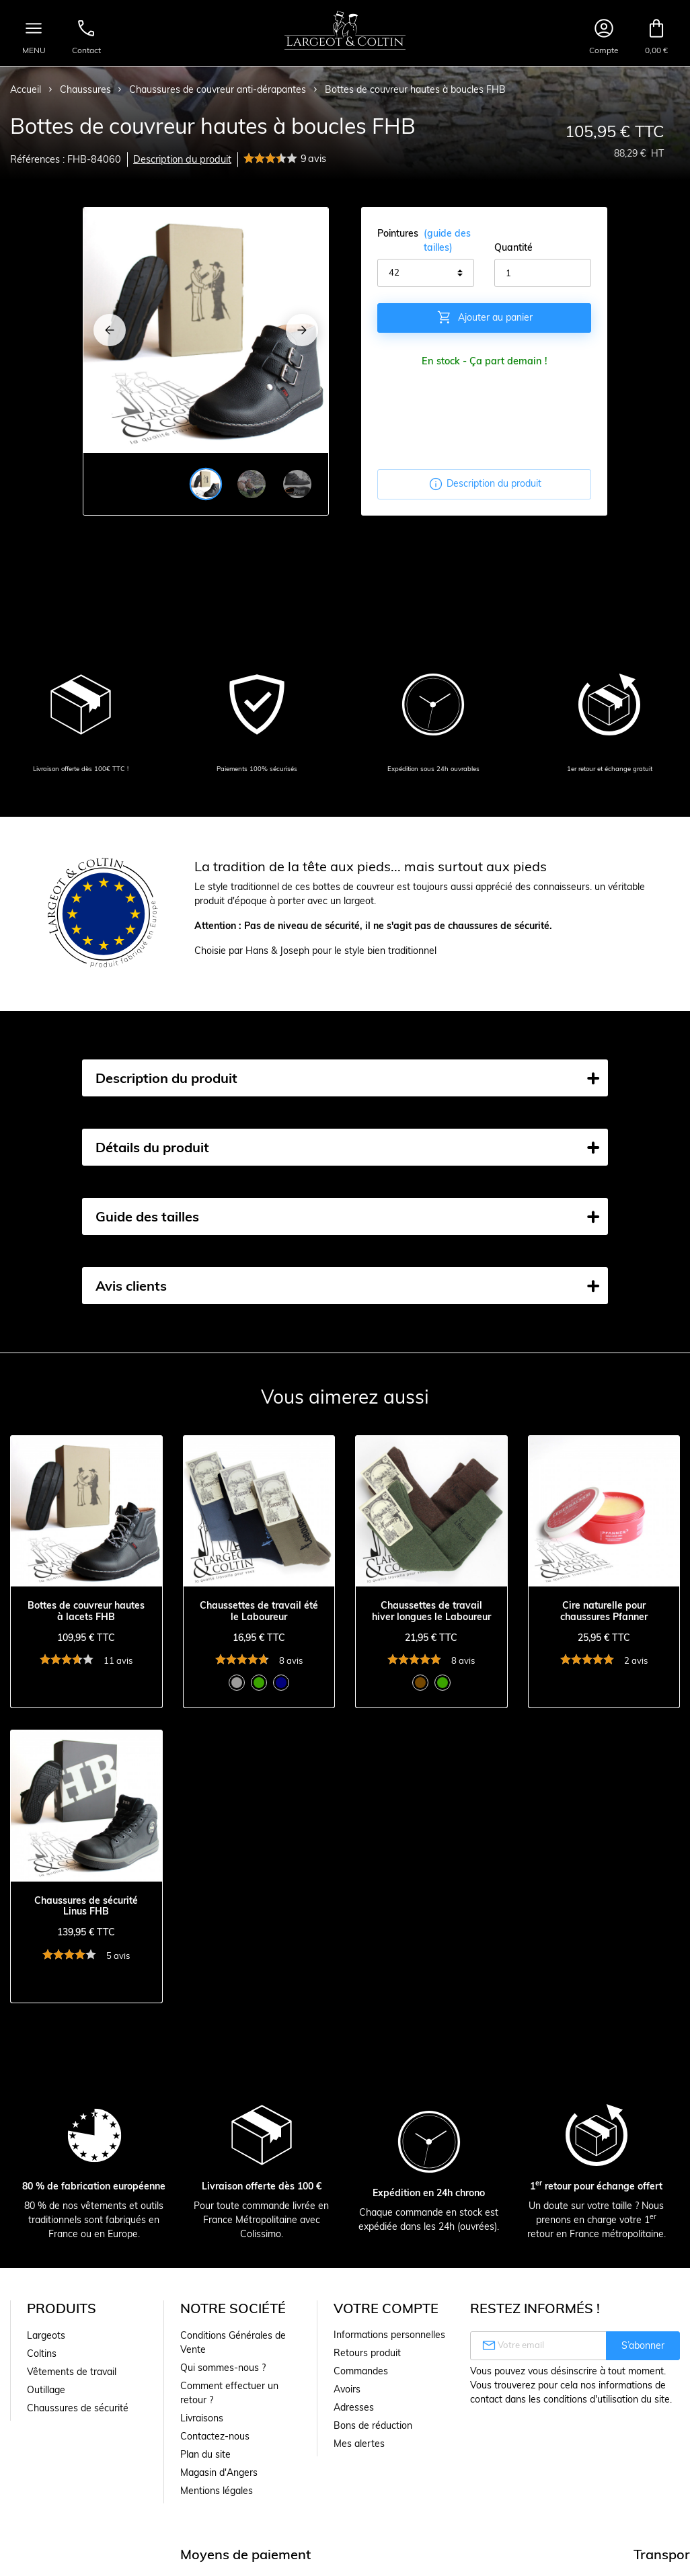 This screenshot has height=2576, width=690. What do you see at coordinates (361, 2371) in the screenshot?
I see `Commandes` at bounding box center [361, 2371].